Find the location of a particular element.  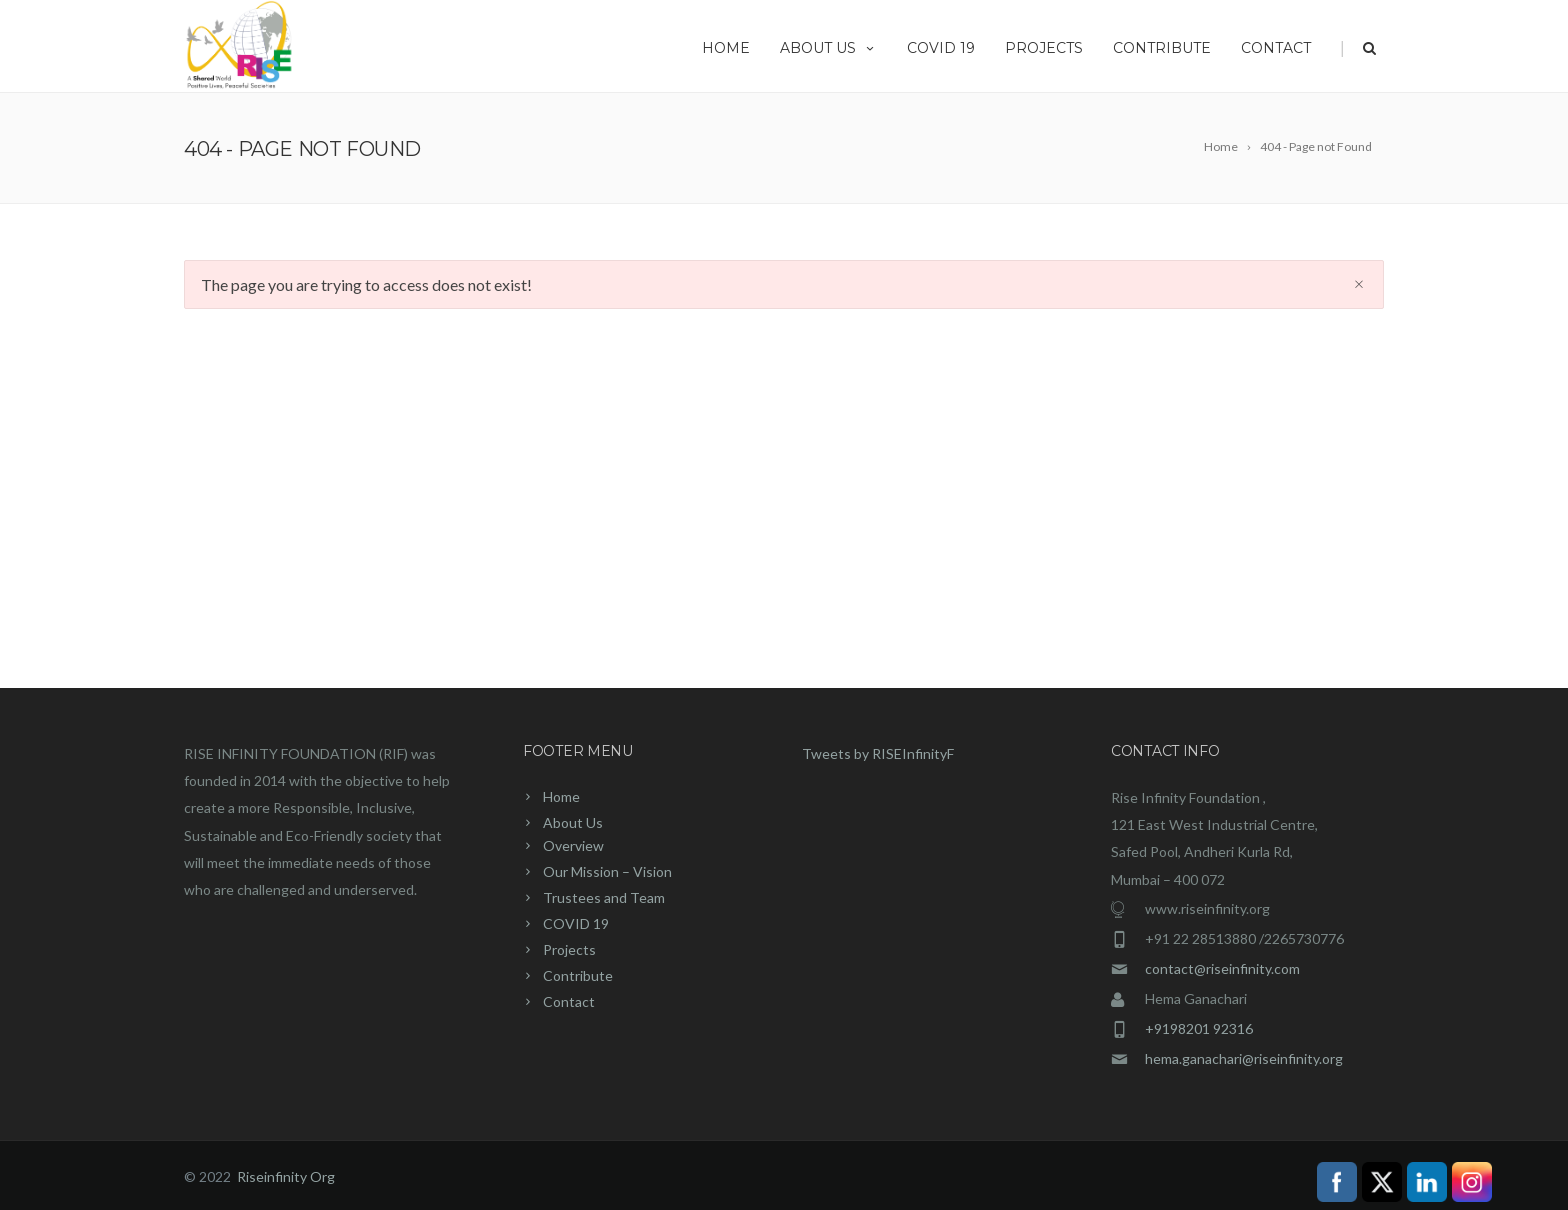

Contact is located at coordinates (1276, 48).